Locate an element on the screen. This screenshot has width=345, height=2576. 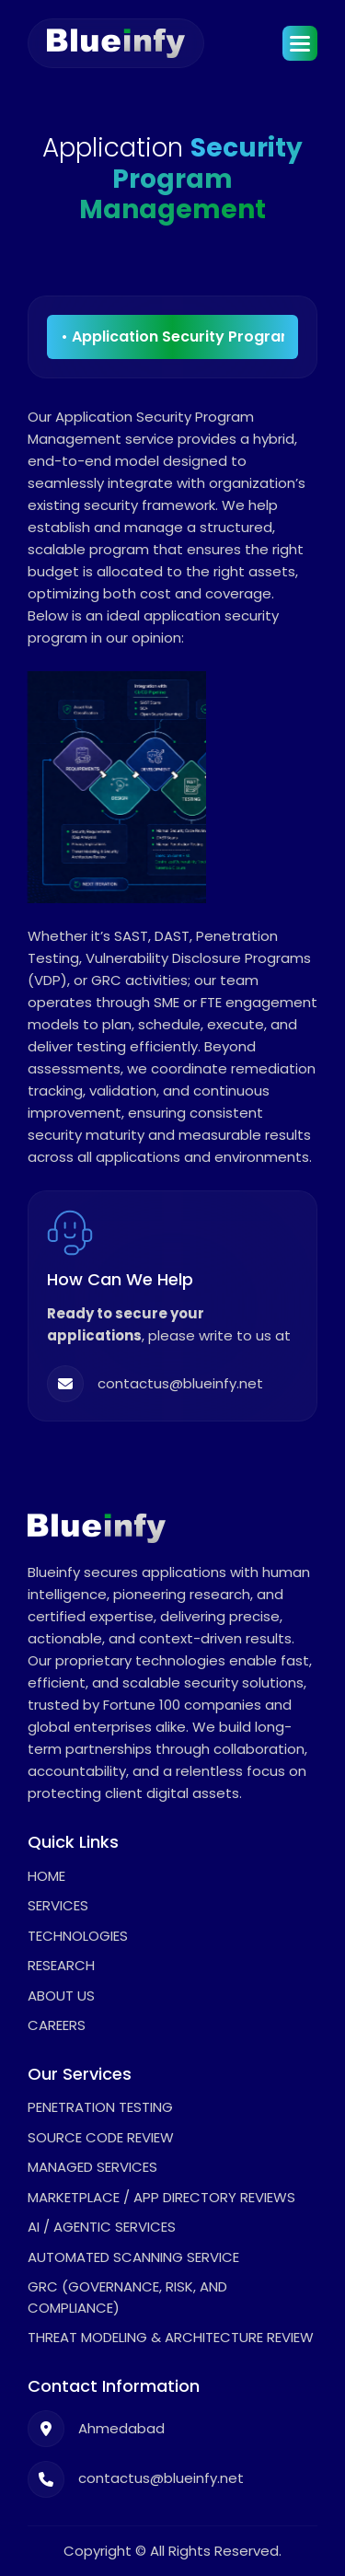
contactus@blueinfy.net is located at coordinates (180, 1384).